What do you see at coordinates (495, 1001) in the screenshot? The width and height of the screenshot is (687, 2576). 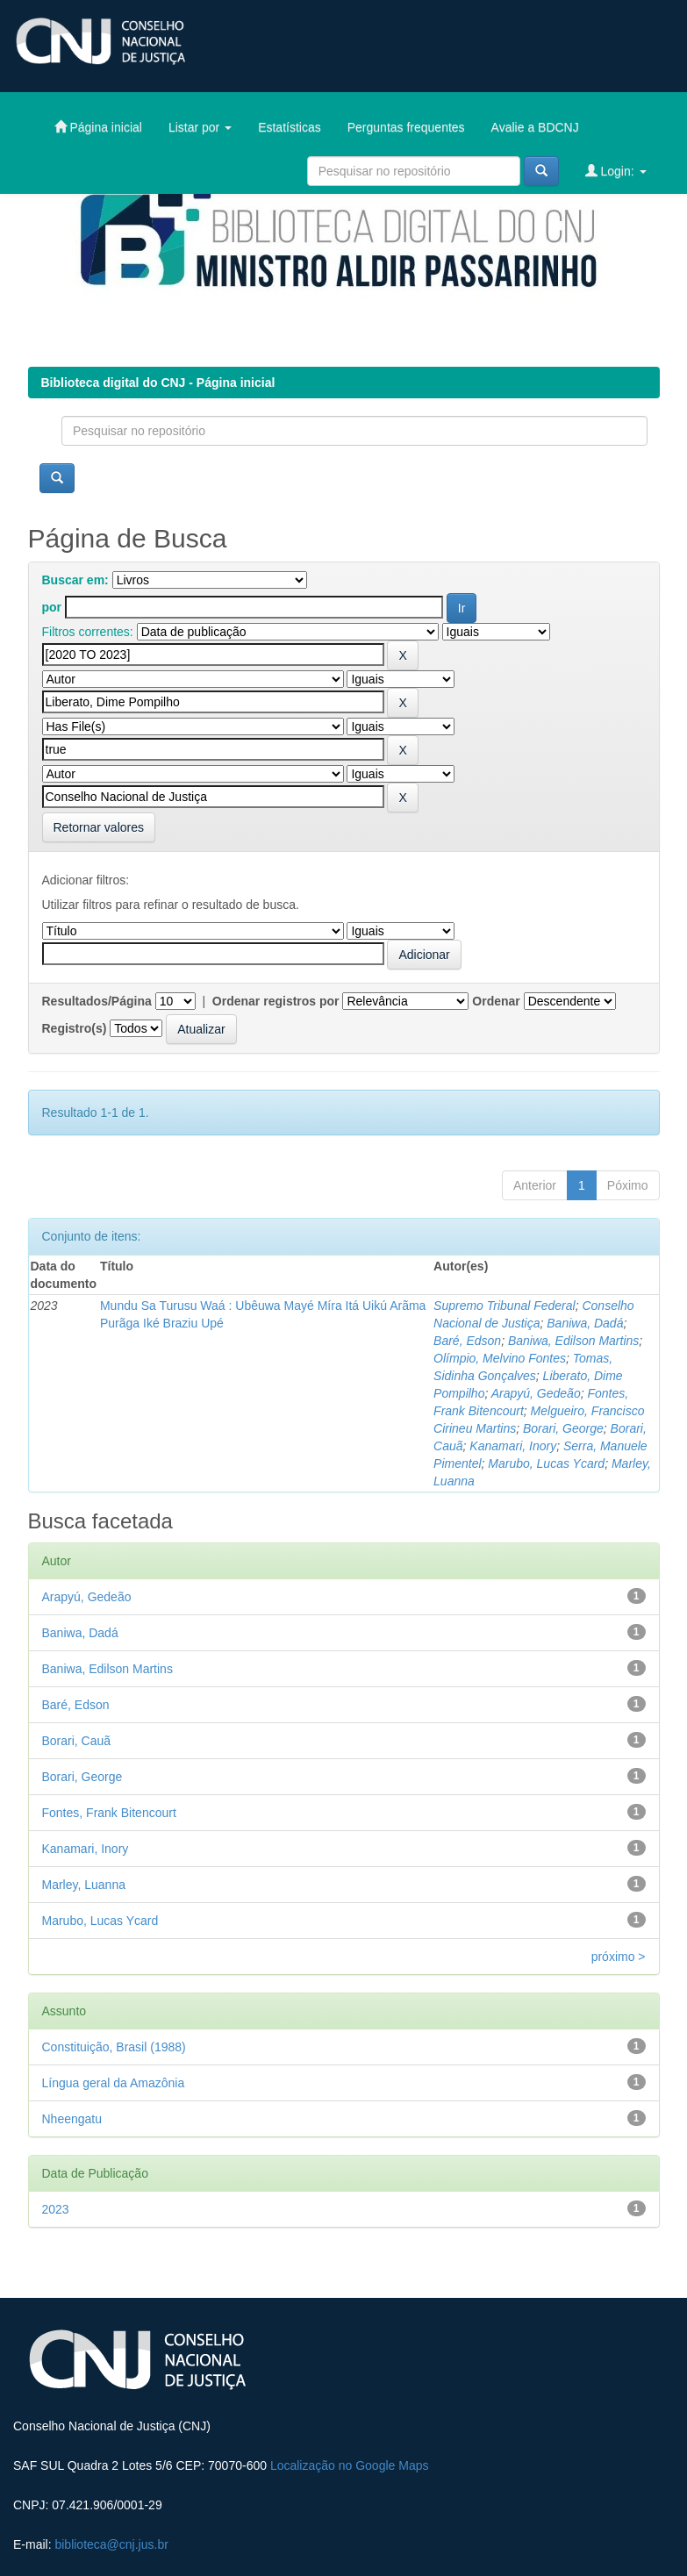 I see `Ordenar` at bounding box center [495, 1001].